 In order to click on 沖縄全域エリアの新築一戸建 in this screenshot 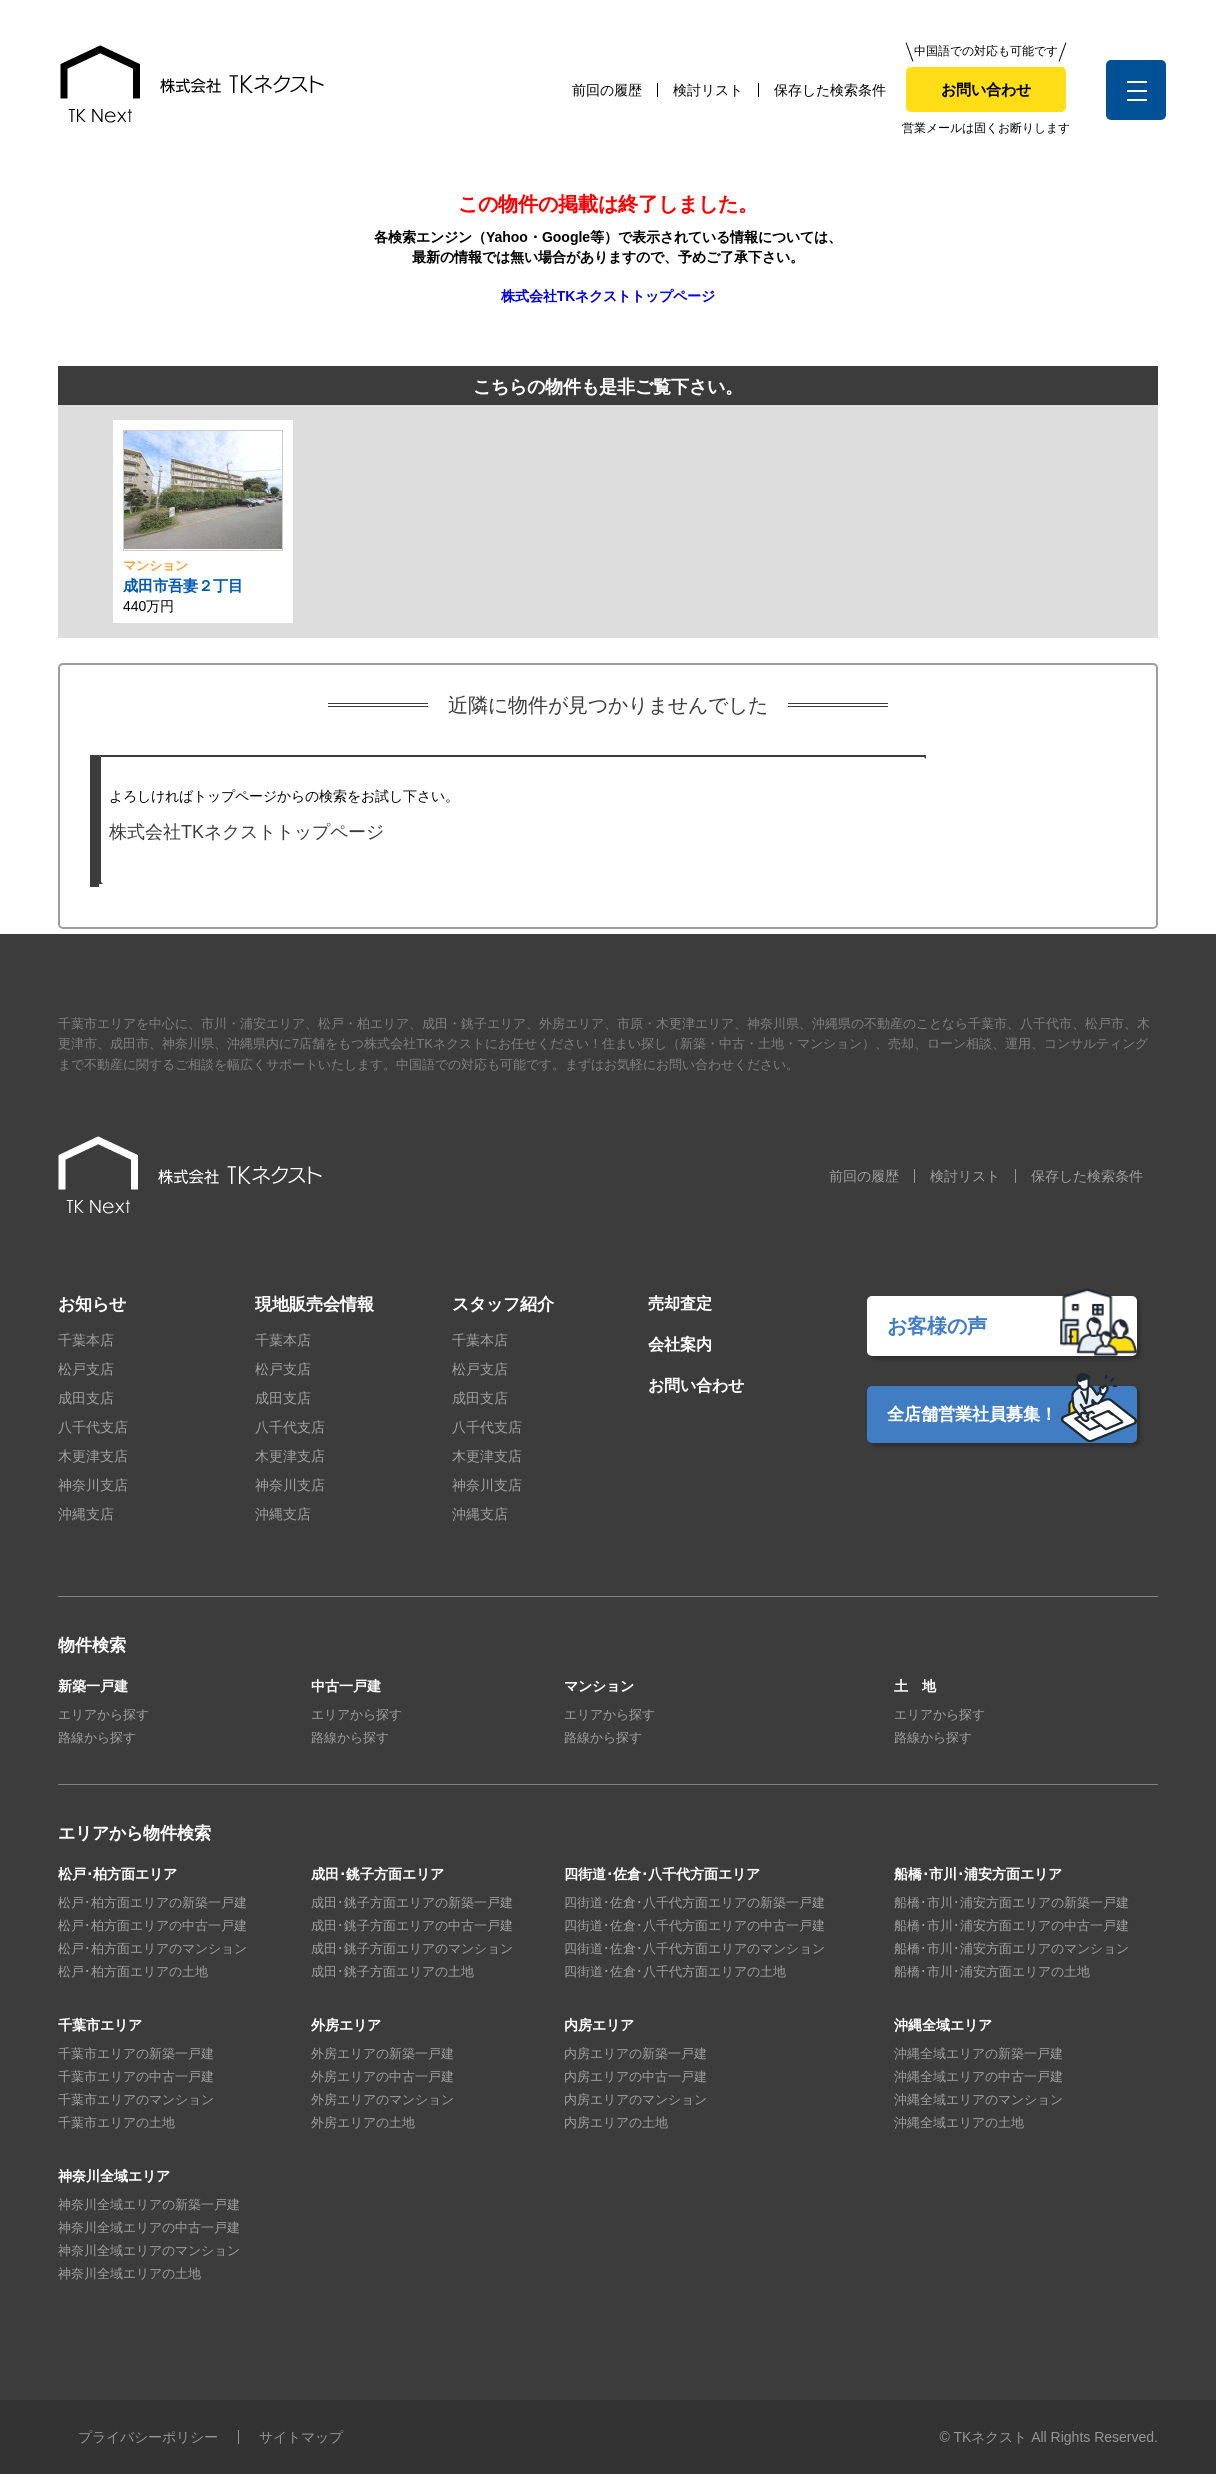, I will do `click(978, 2053)`.